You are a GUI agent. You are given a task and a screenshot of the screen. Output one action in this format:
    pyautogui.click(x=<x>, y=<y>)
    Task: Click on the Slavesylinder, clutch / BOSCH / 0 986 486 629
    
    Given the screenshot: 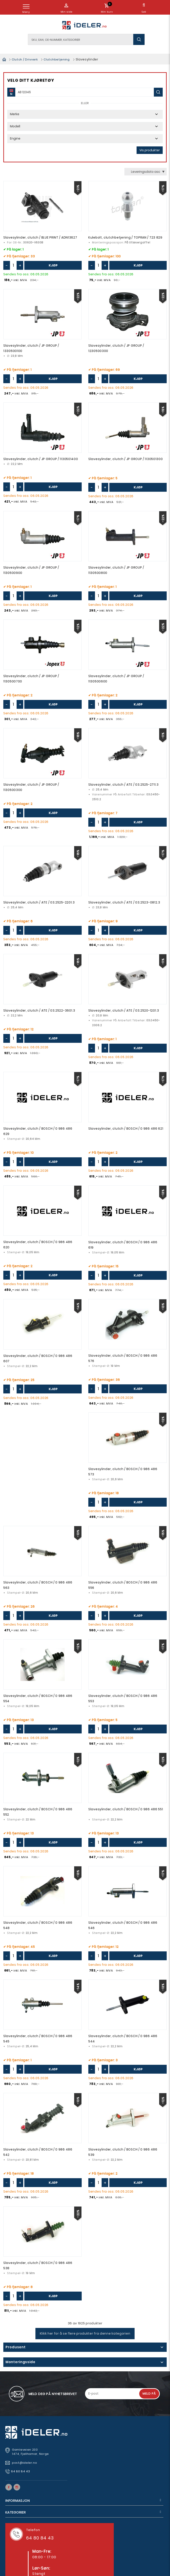 What is the action you would take?
    pyautogui.click(x=37, y=1136)
    